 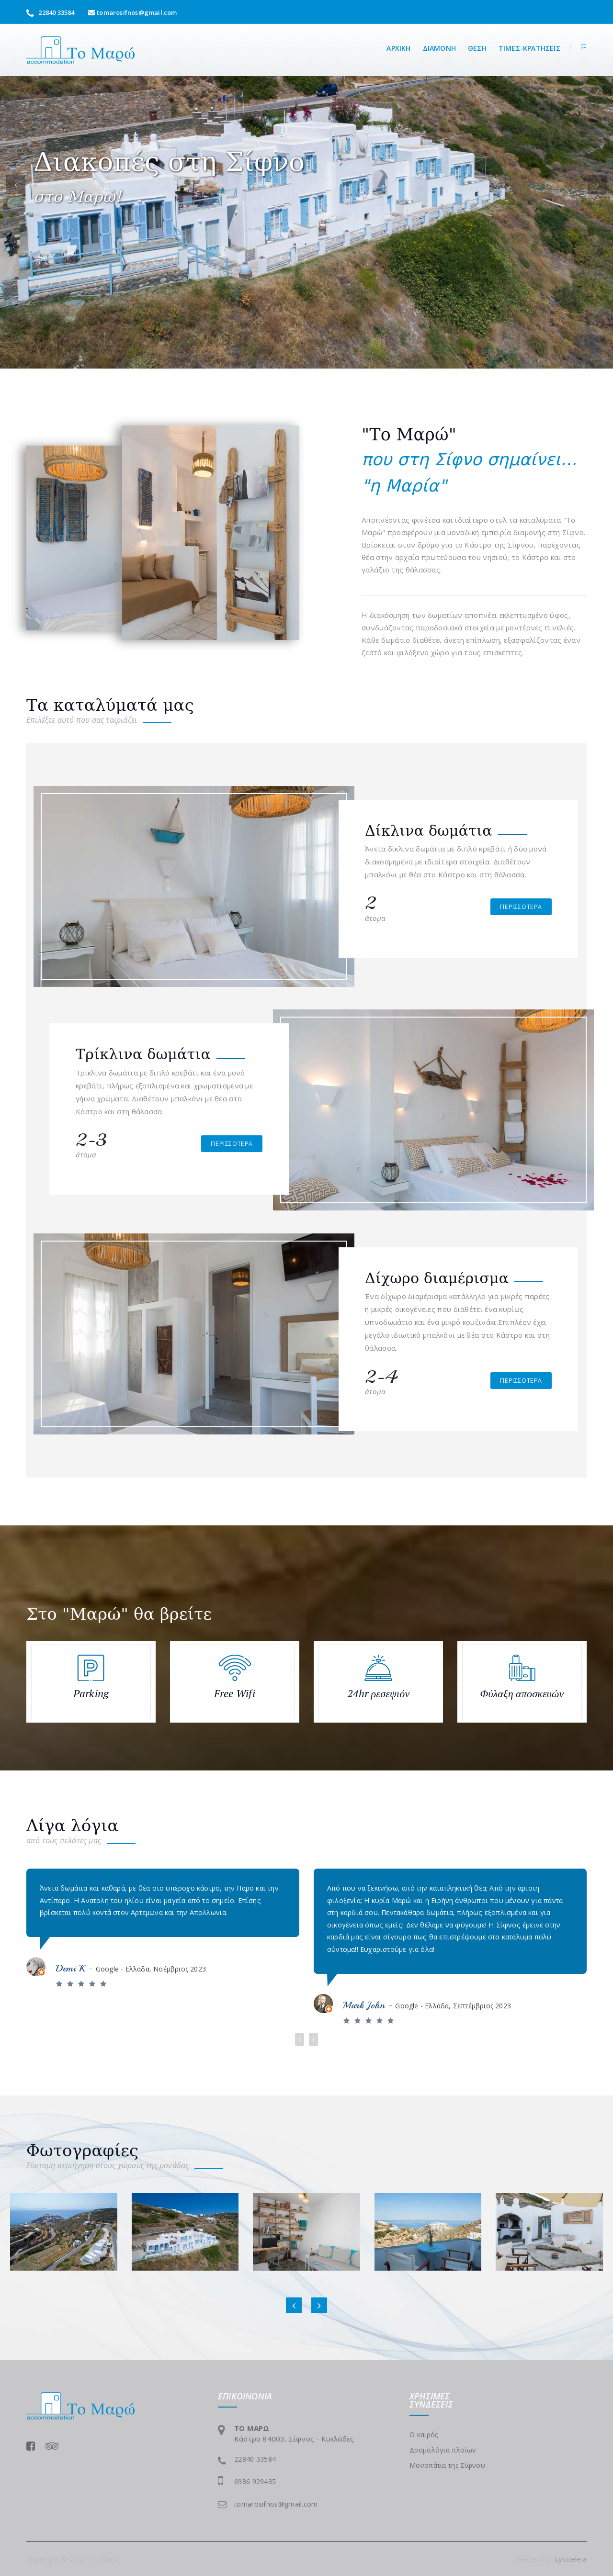 What do you see at coordinates (571, 2559) in the screenshot?
I see `Lysiteleia` at bounding box center [571, 2559].